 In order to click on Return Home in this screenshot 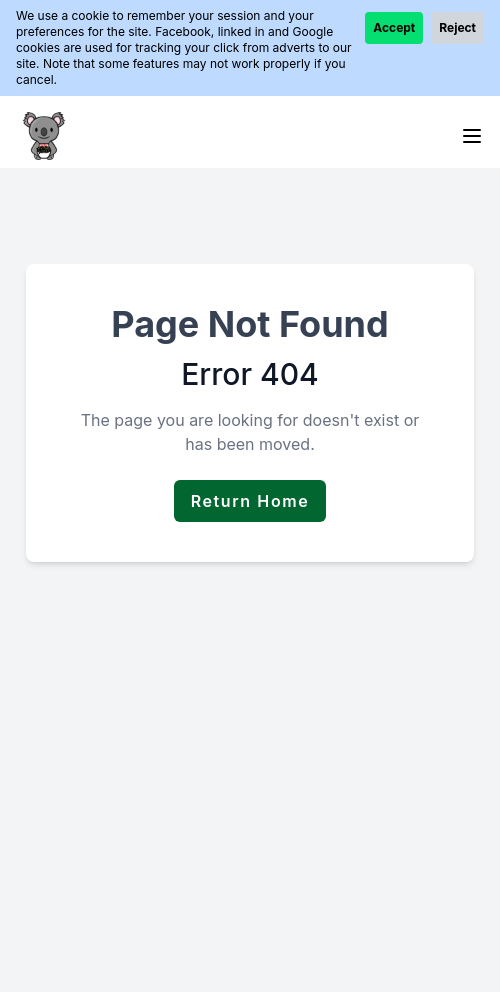, I will do `click(250, 501)`.